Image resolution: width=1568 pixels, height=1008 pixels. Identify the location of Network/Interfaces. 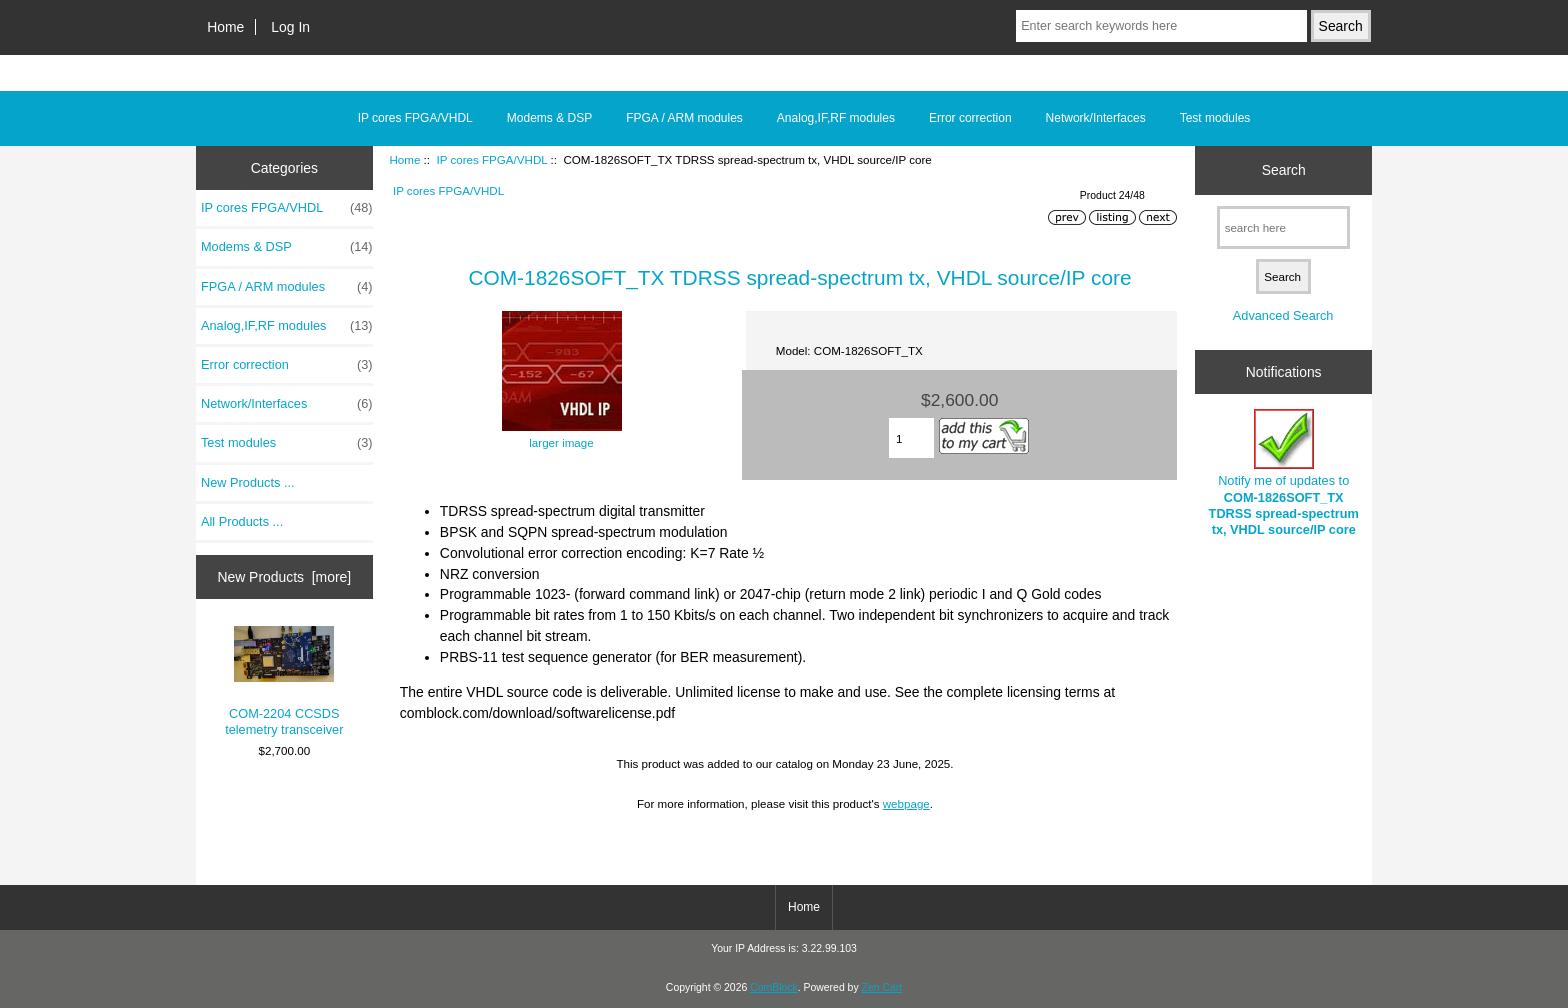
(1096, 118).